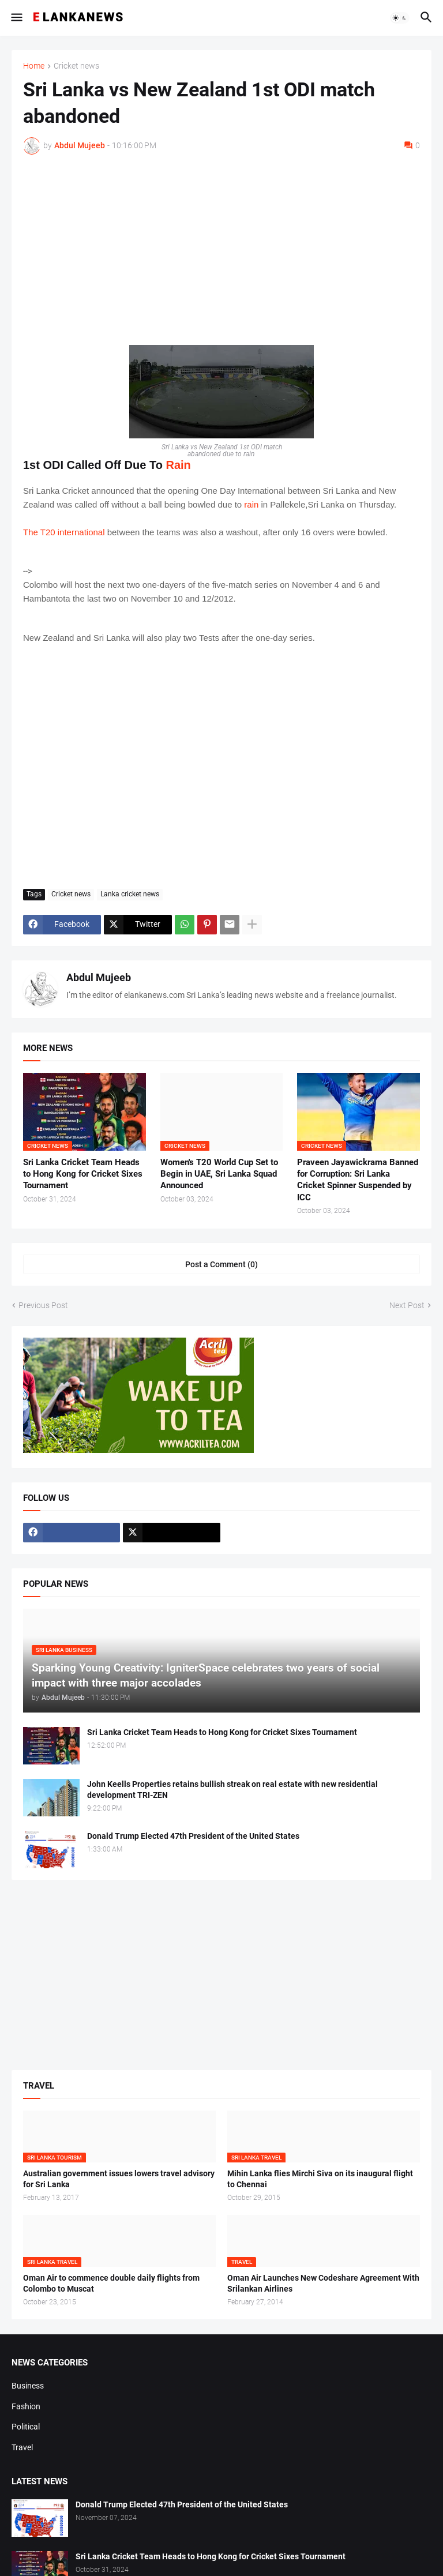 This screenshot has height=2576, width=443. What do you see at coordinates (26, 2406) in the screenshot?
I see `Fashion` at bounding box center [26, 2406].